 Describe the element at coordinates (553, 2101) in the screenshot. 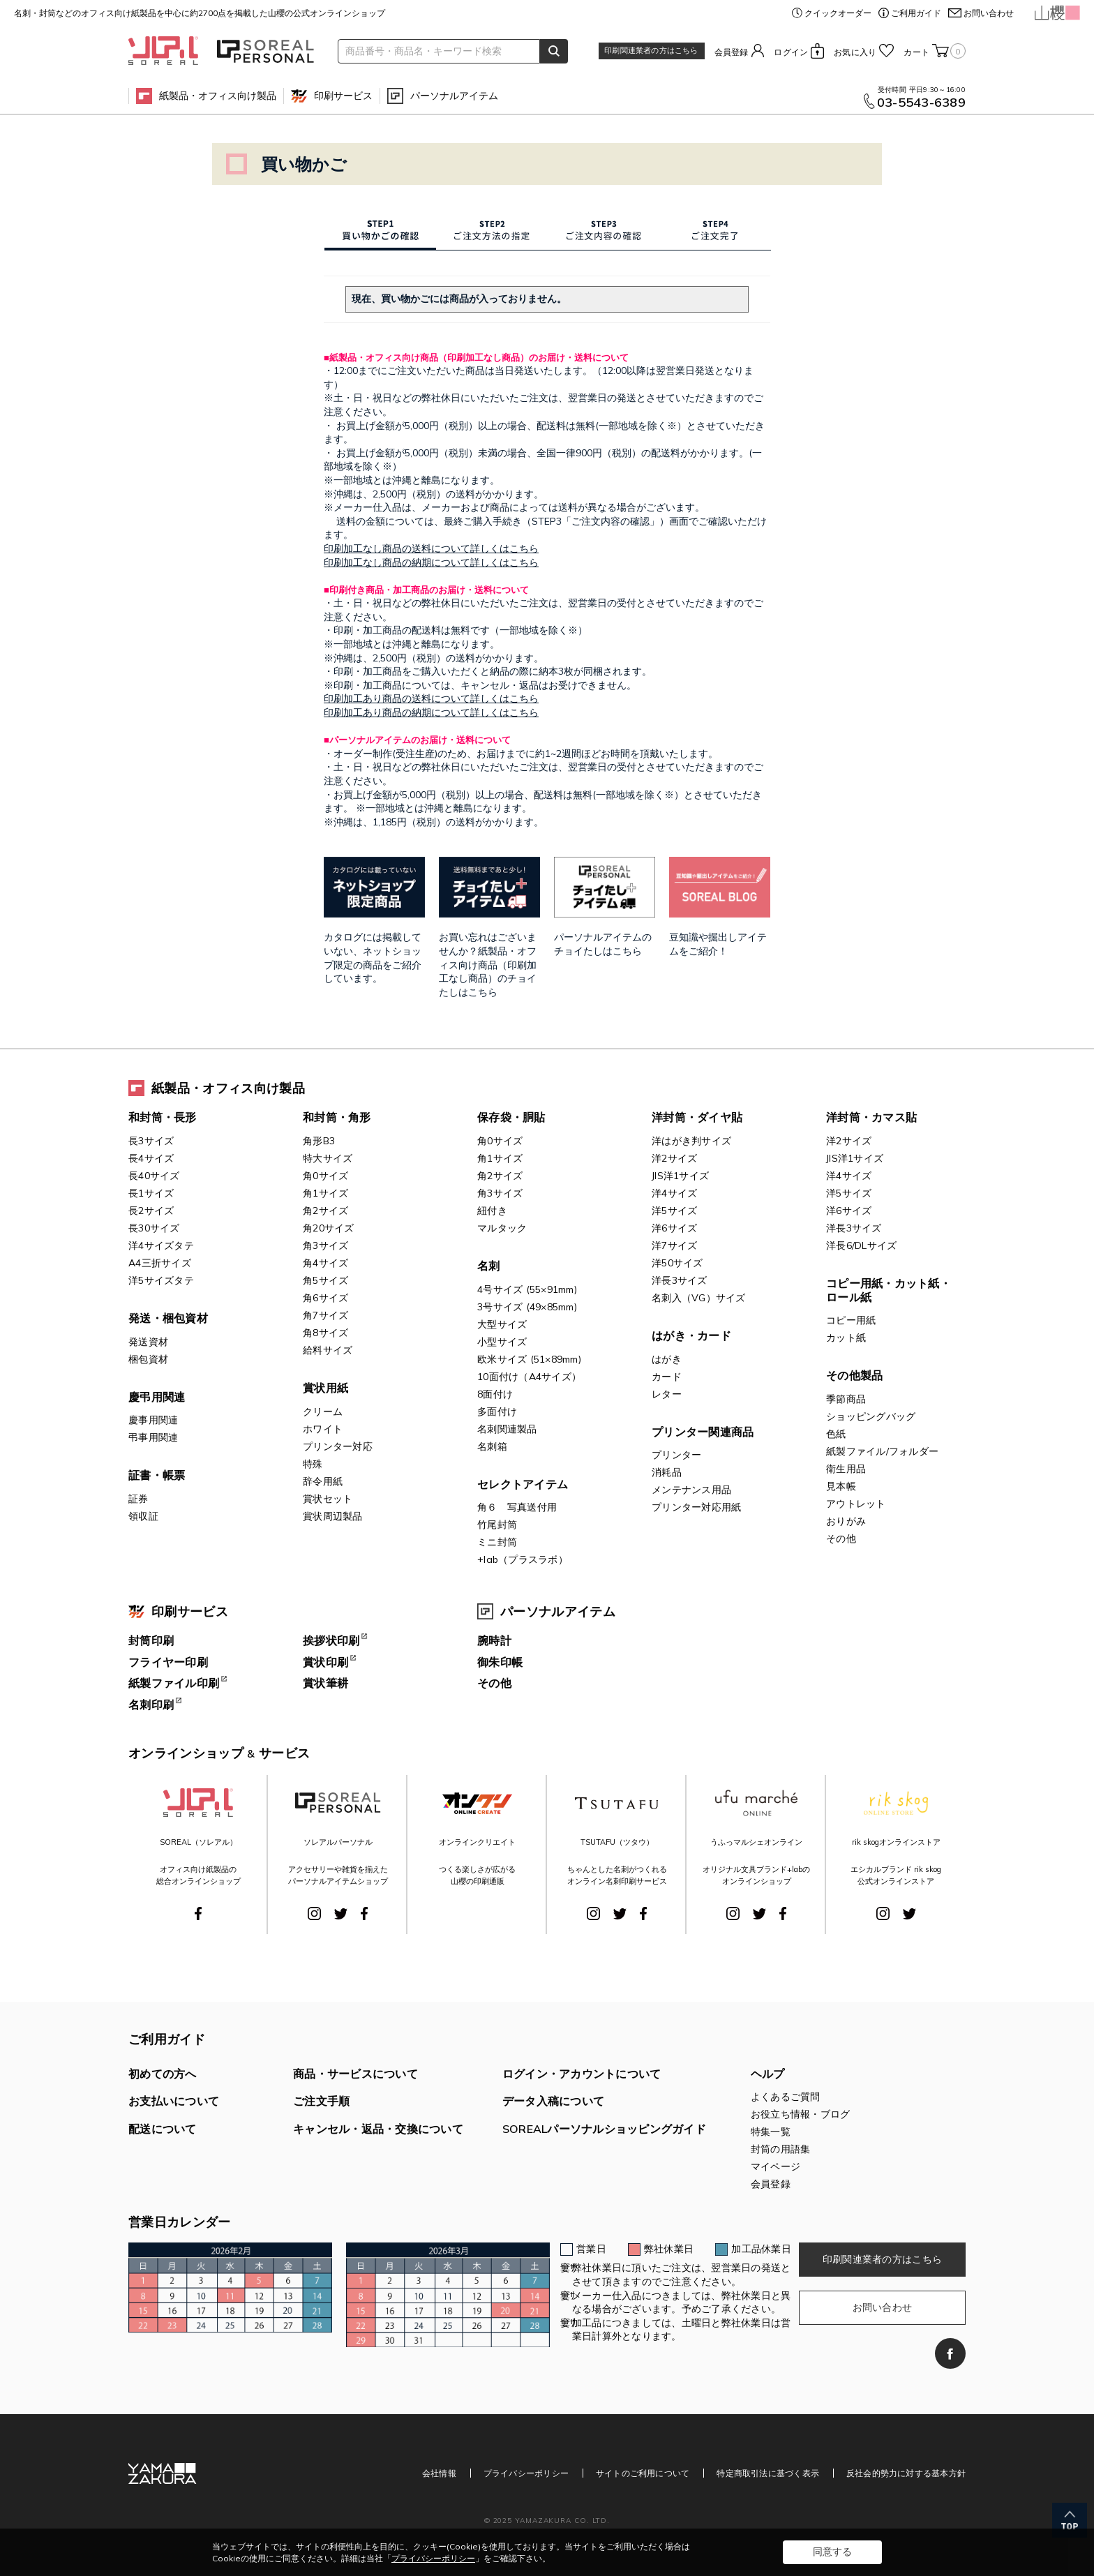

I see `データ入稿について` at that location.